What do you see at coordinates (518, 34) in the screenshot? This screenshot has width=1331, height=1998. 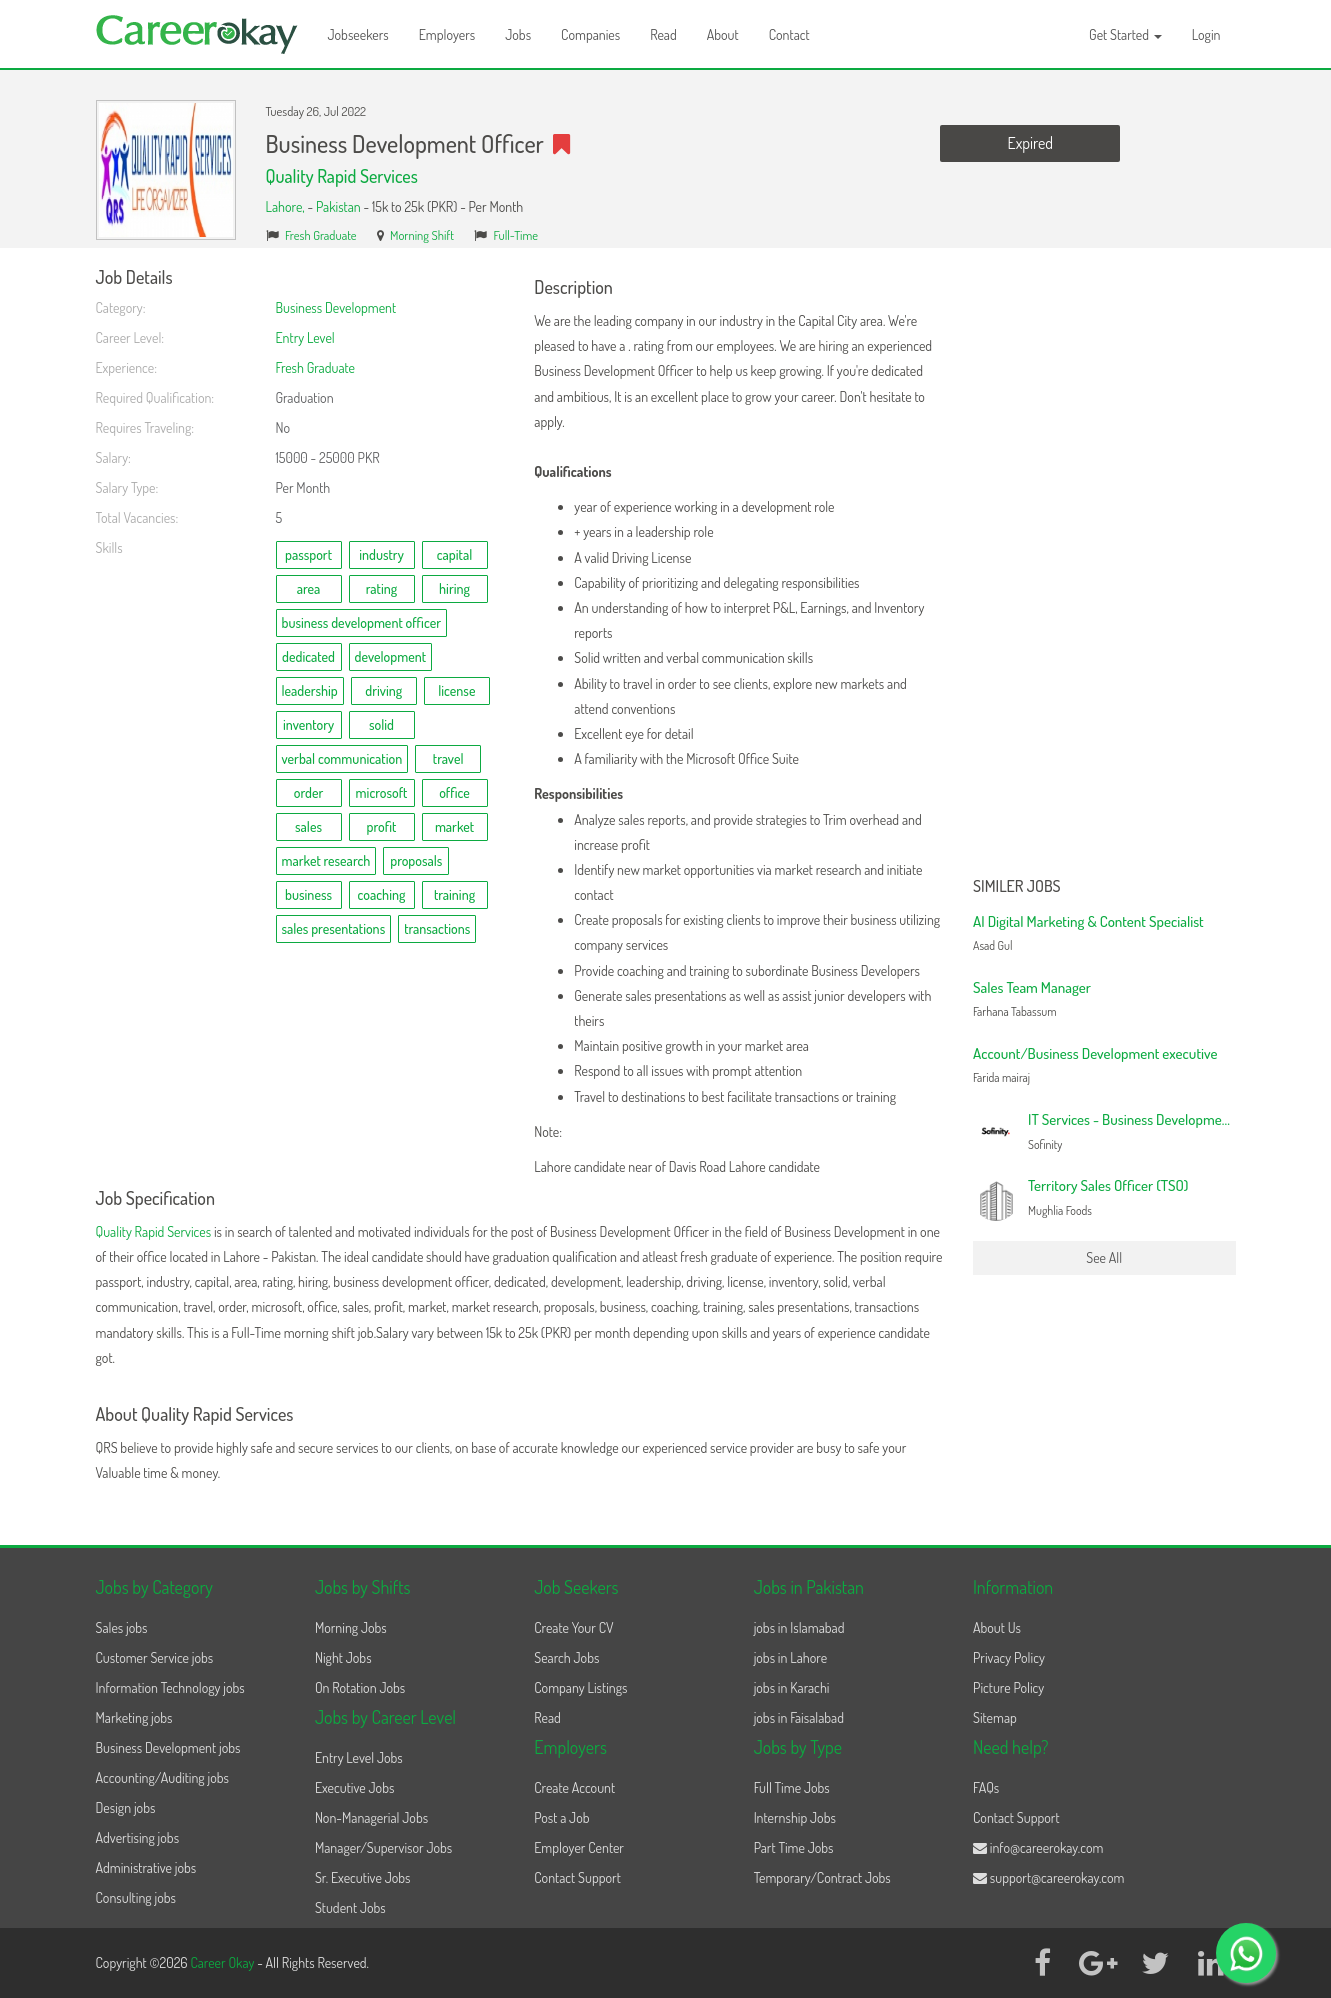 I see `Jobs` at bounding box center [518, 34].